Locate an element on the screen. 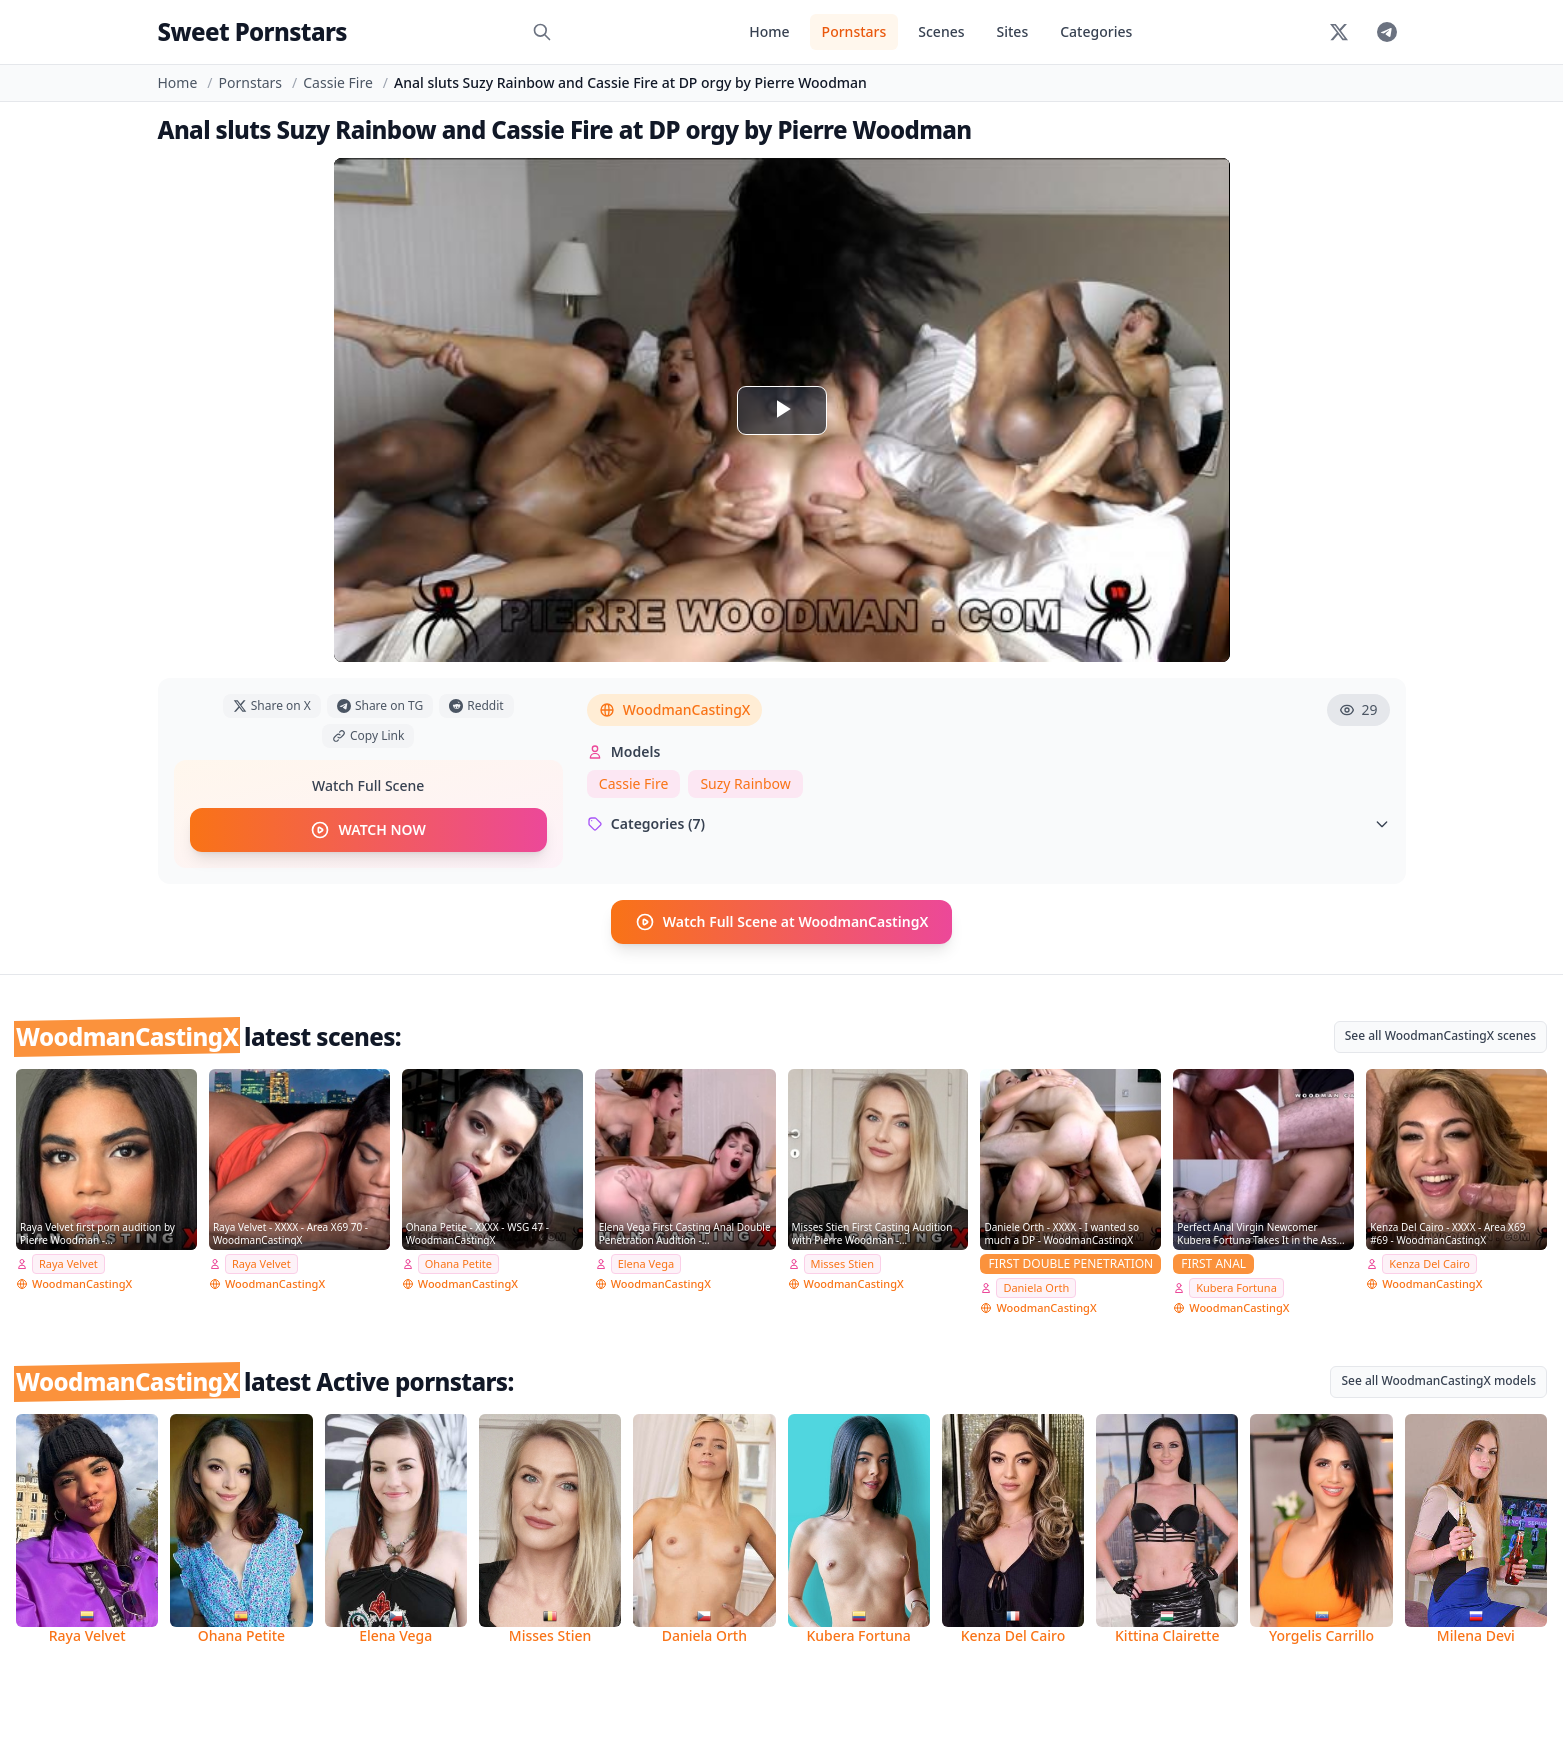 Image resolution: width=1563 pixels, height=1758 pixels. Categories (7) is located at coordinates (988, 823).